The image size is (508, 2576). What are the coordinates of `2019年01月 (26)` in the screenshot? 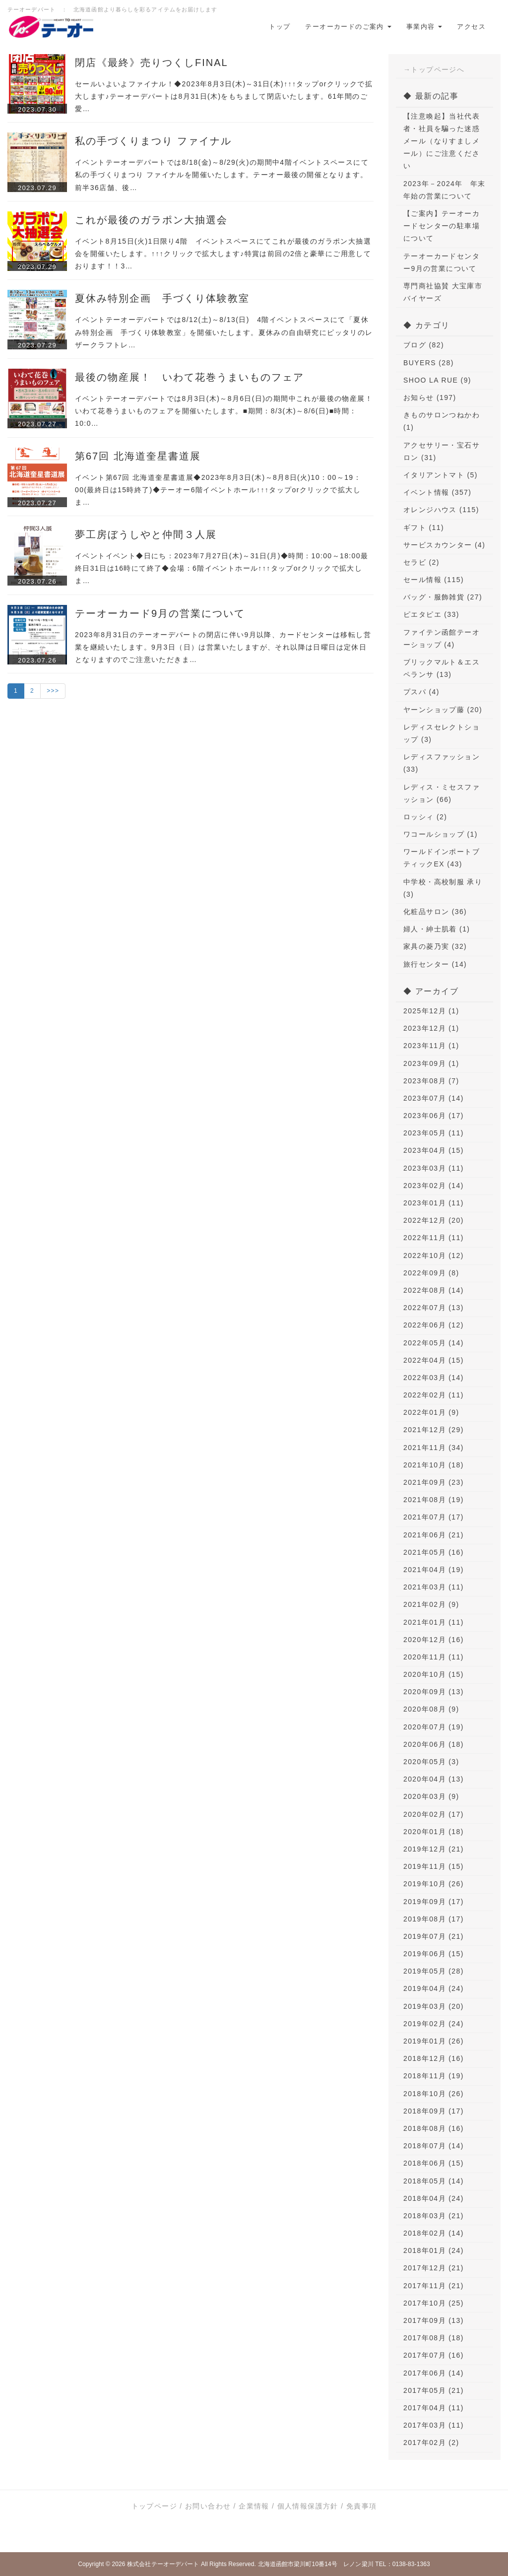 It's located at (433, 2041).